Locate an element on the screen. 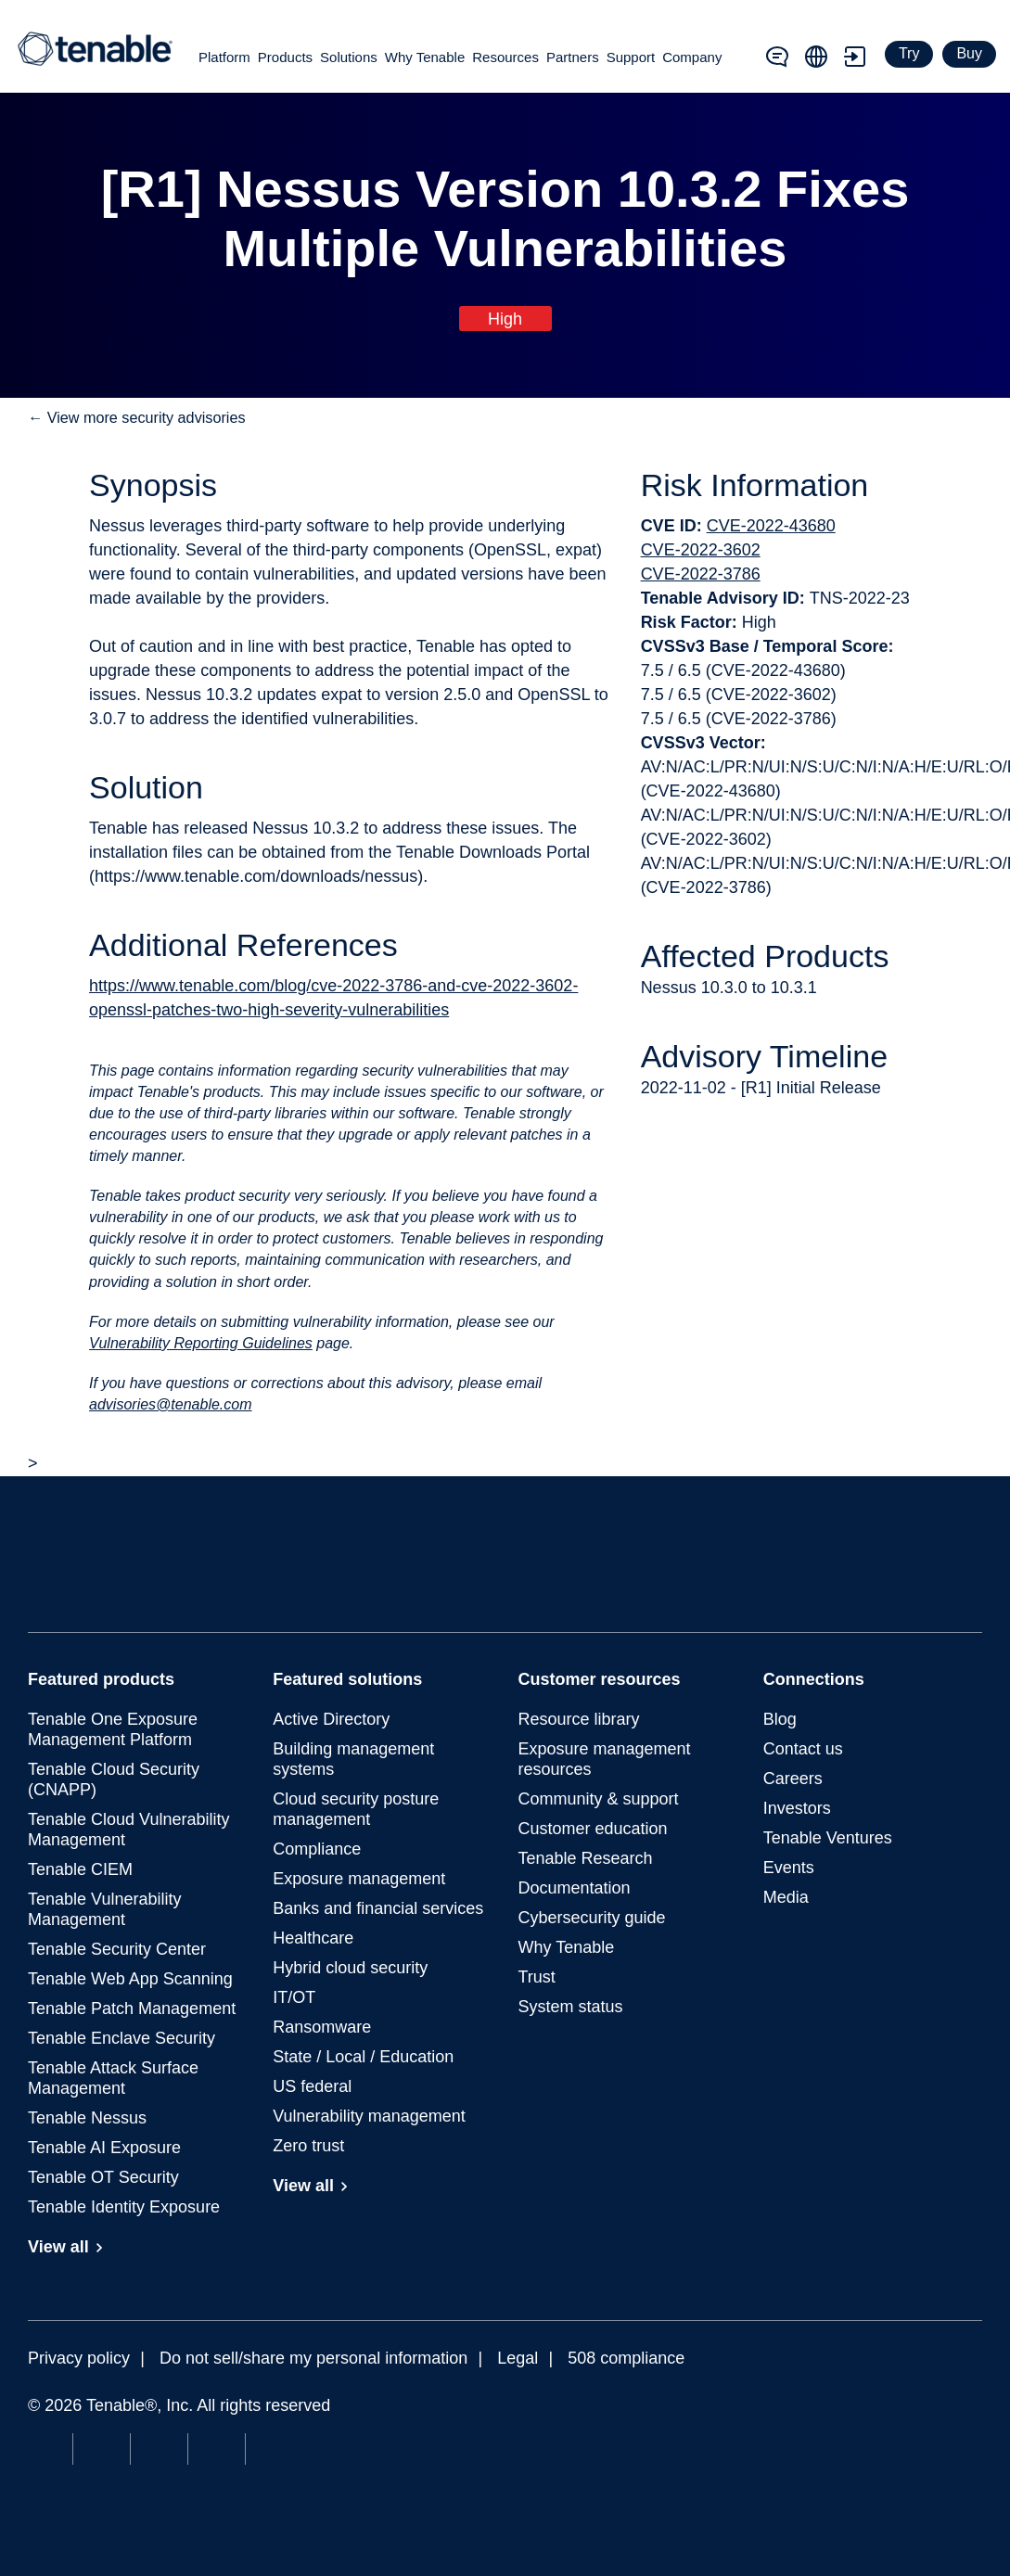 Image resolution: width=1010 pixels, height=2576 pixels. Customer education is located at coordinates (593, 1828).